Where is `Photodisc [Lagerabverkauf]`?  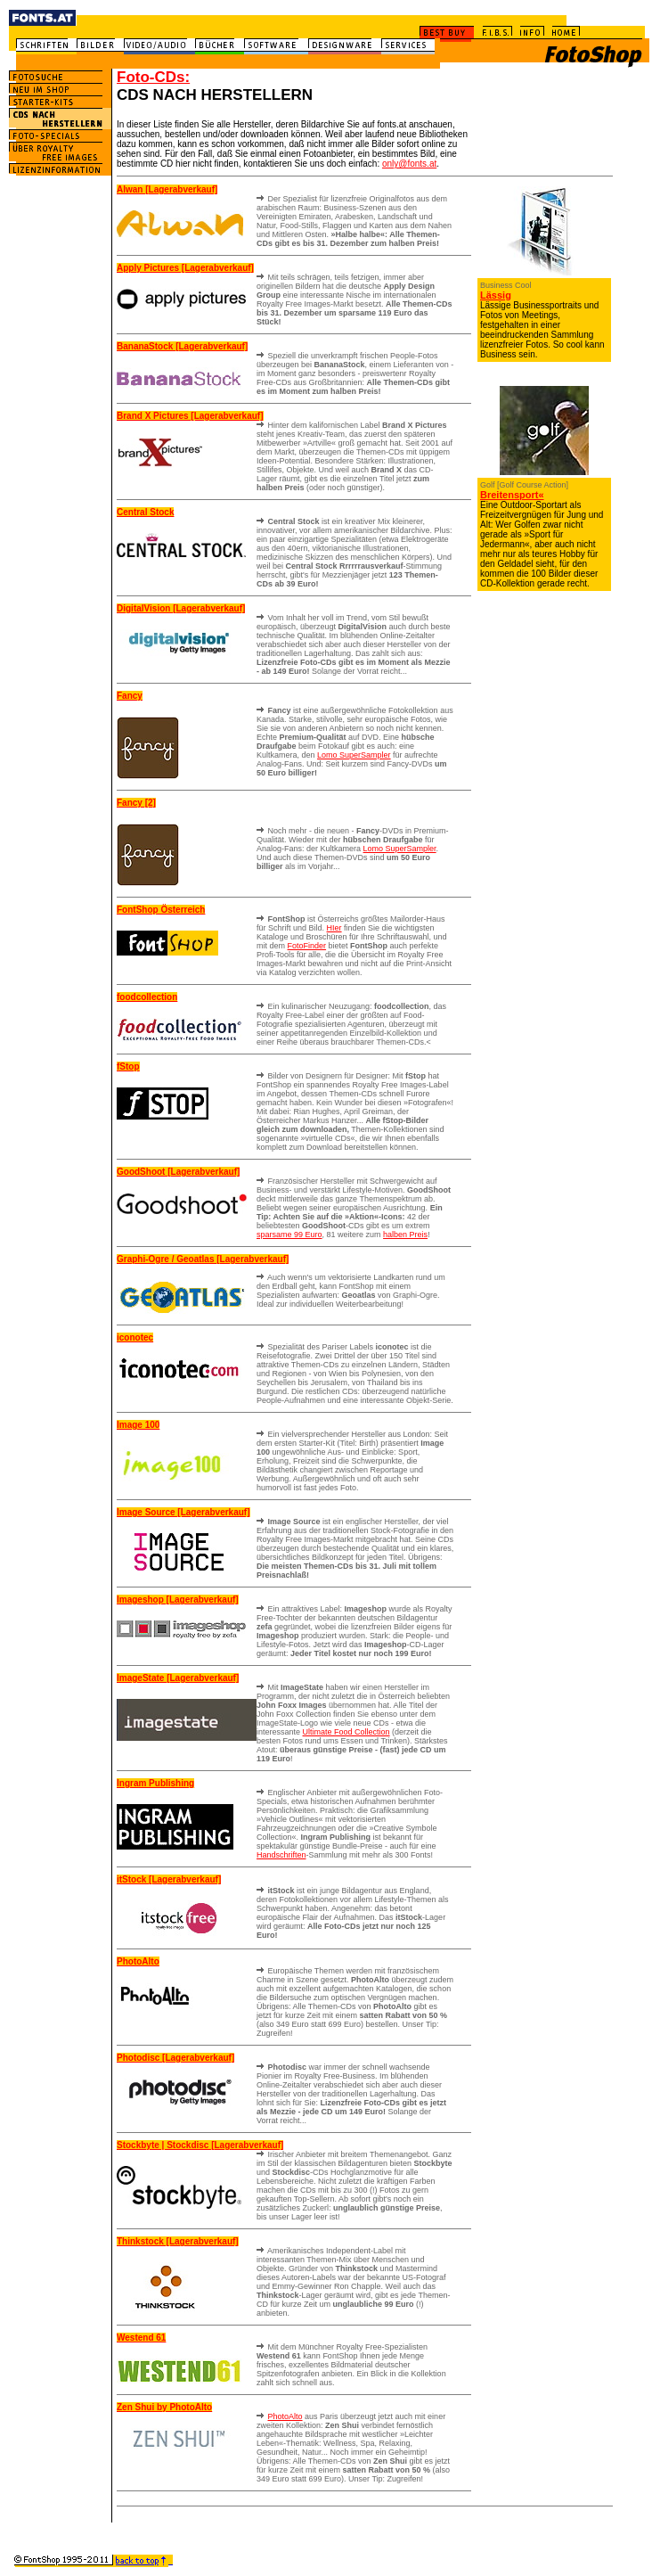
Photodisc [Lagerabverkauf] is located at coordinates (175, 2058).